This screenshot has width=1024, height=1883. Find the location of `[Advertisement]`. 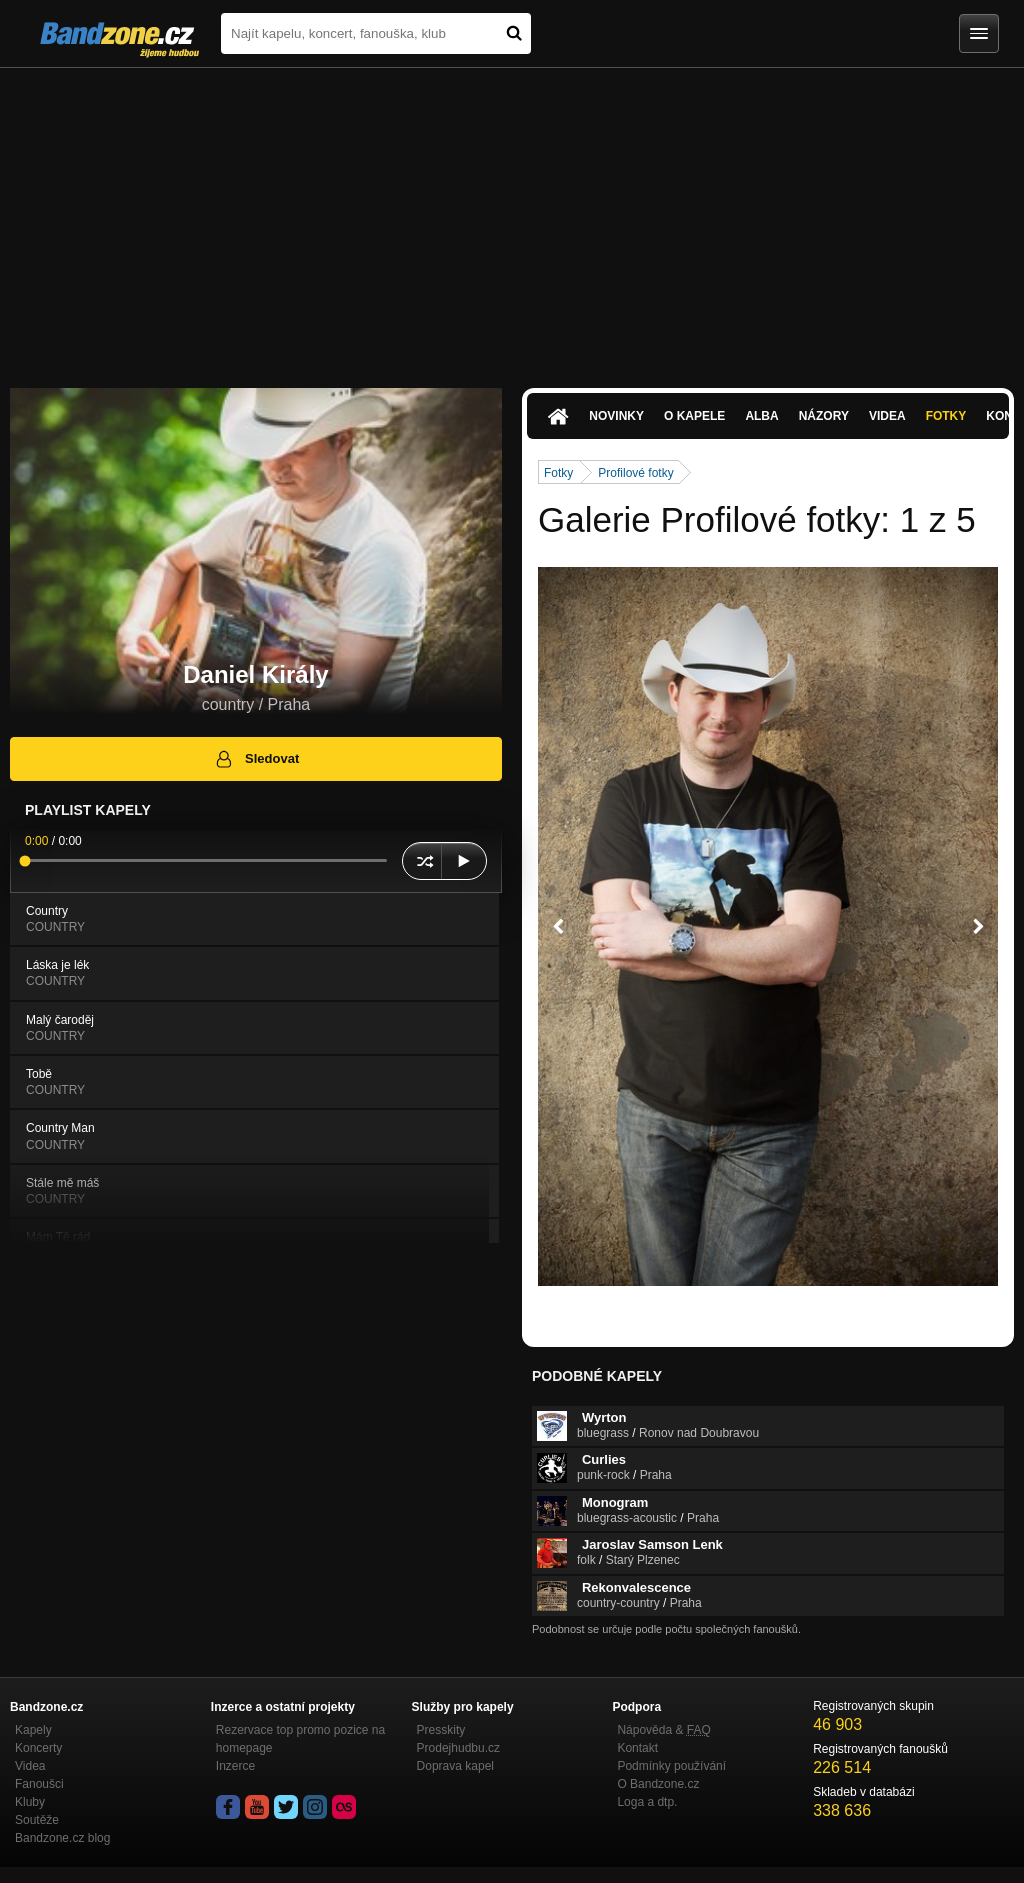

[Advertisement] is located at coordinates (512, 218).